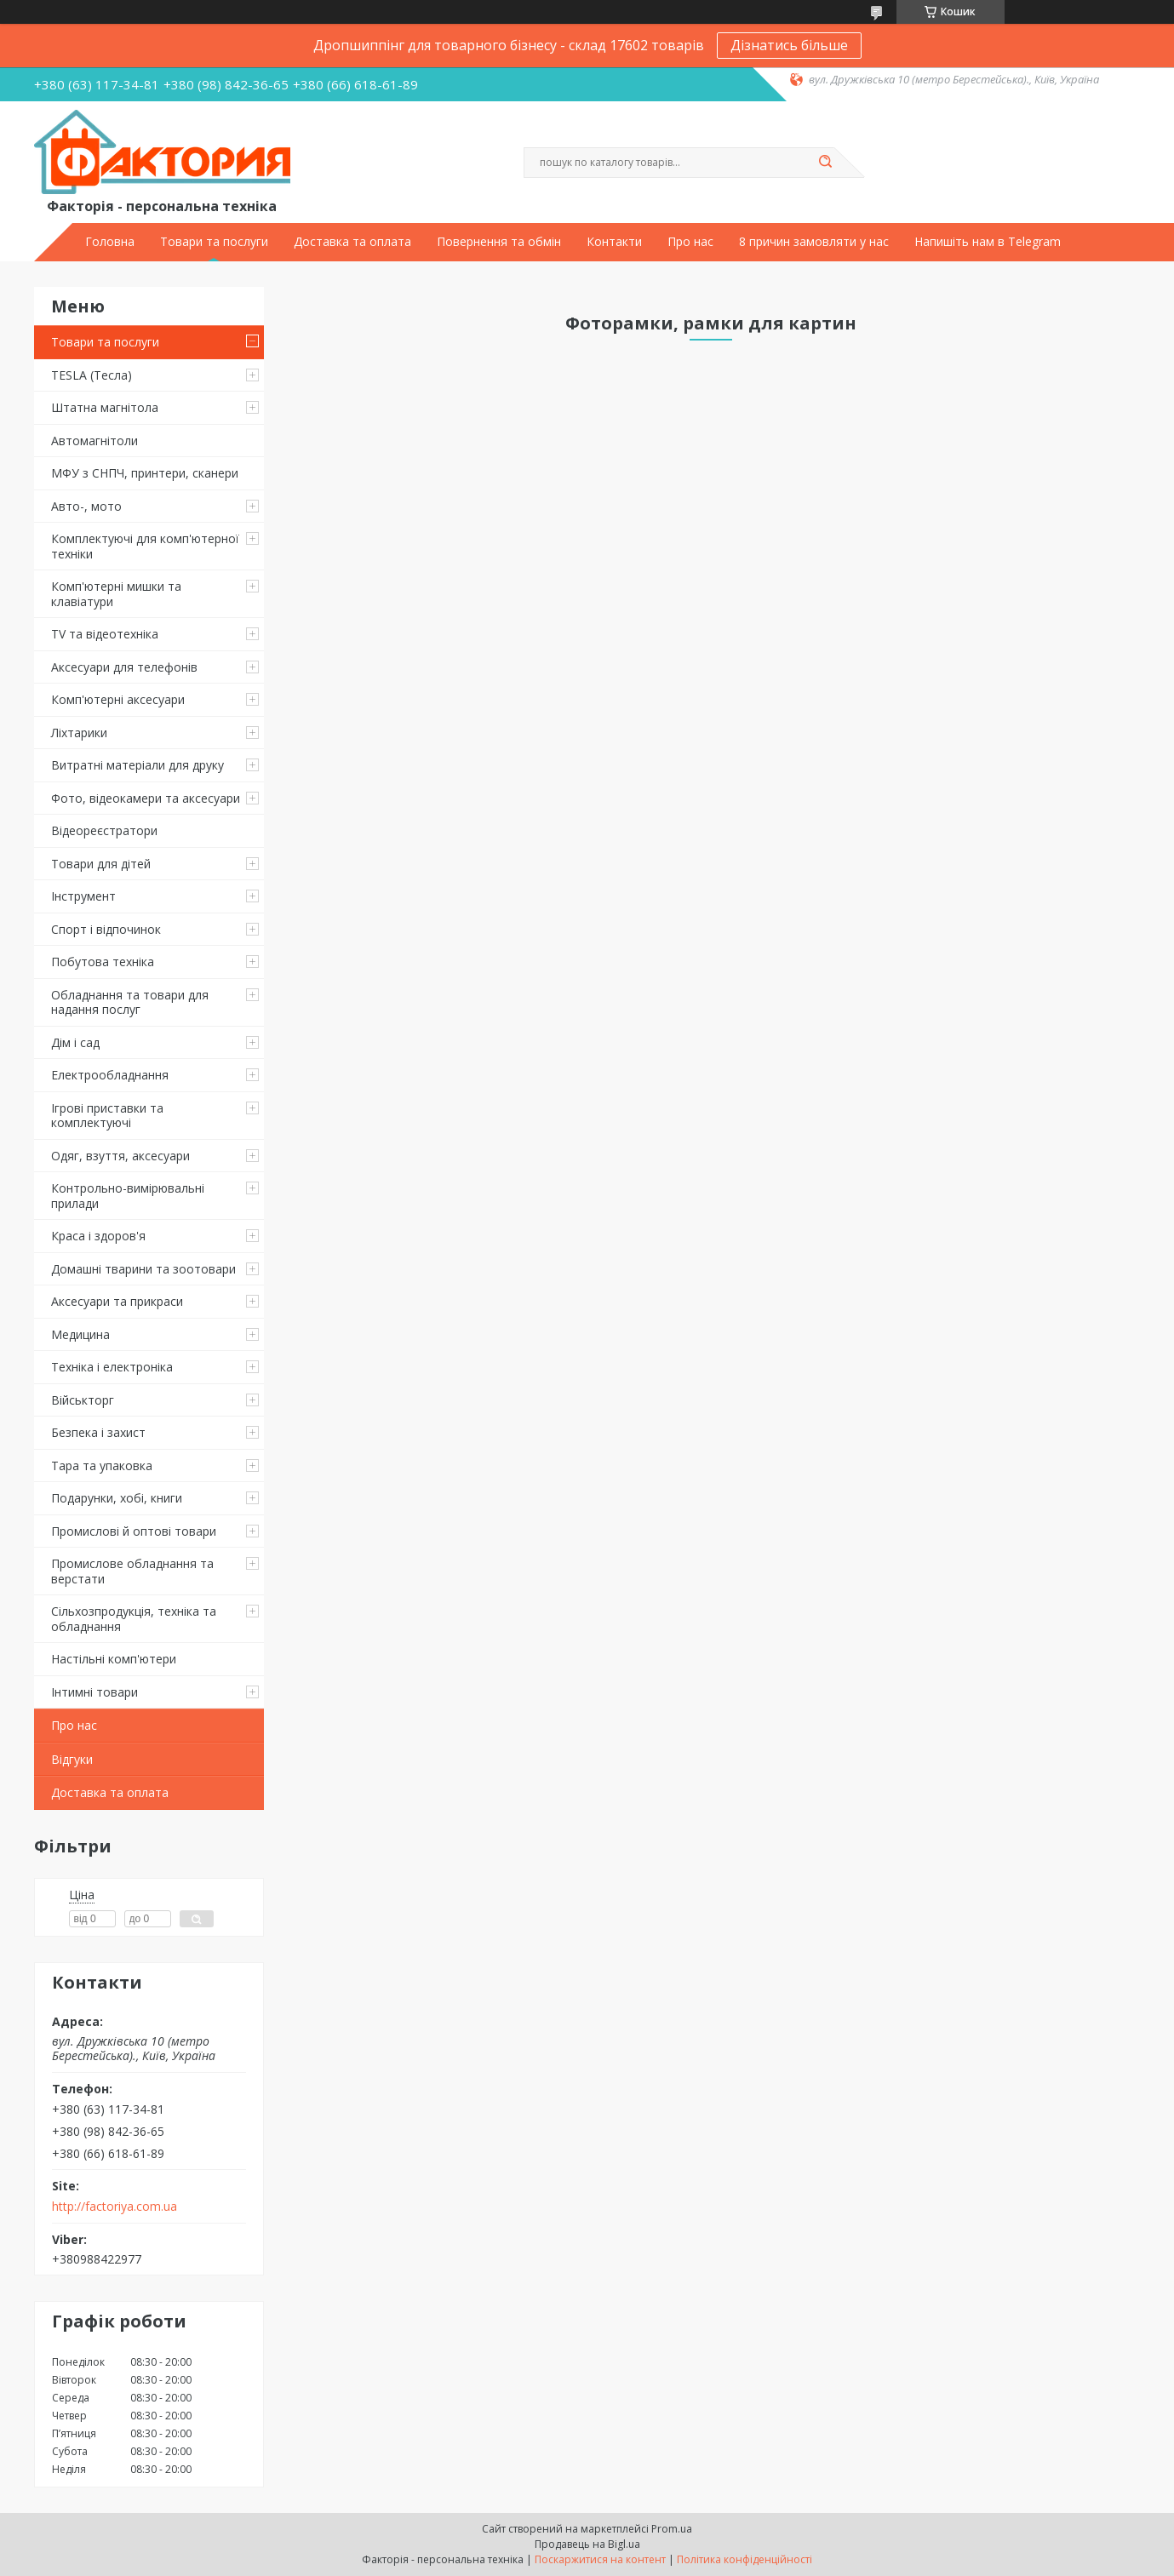 The image size is (1174, 2576). What do you see at coordinates (132, 1571) in the screenshot?
I see `Промислове обладнання та верстати` at bounding box center [132, 1571].